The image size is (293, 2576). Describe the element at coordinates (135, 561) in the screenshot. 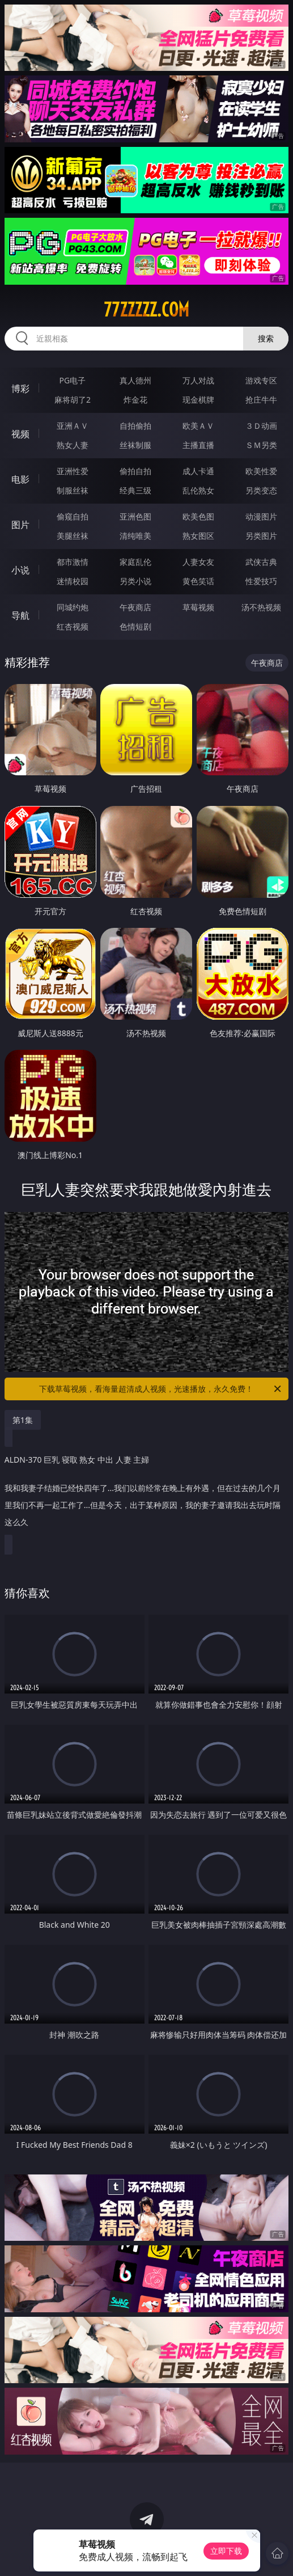

I see `家庭乱伦` at that location.